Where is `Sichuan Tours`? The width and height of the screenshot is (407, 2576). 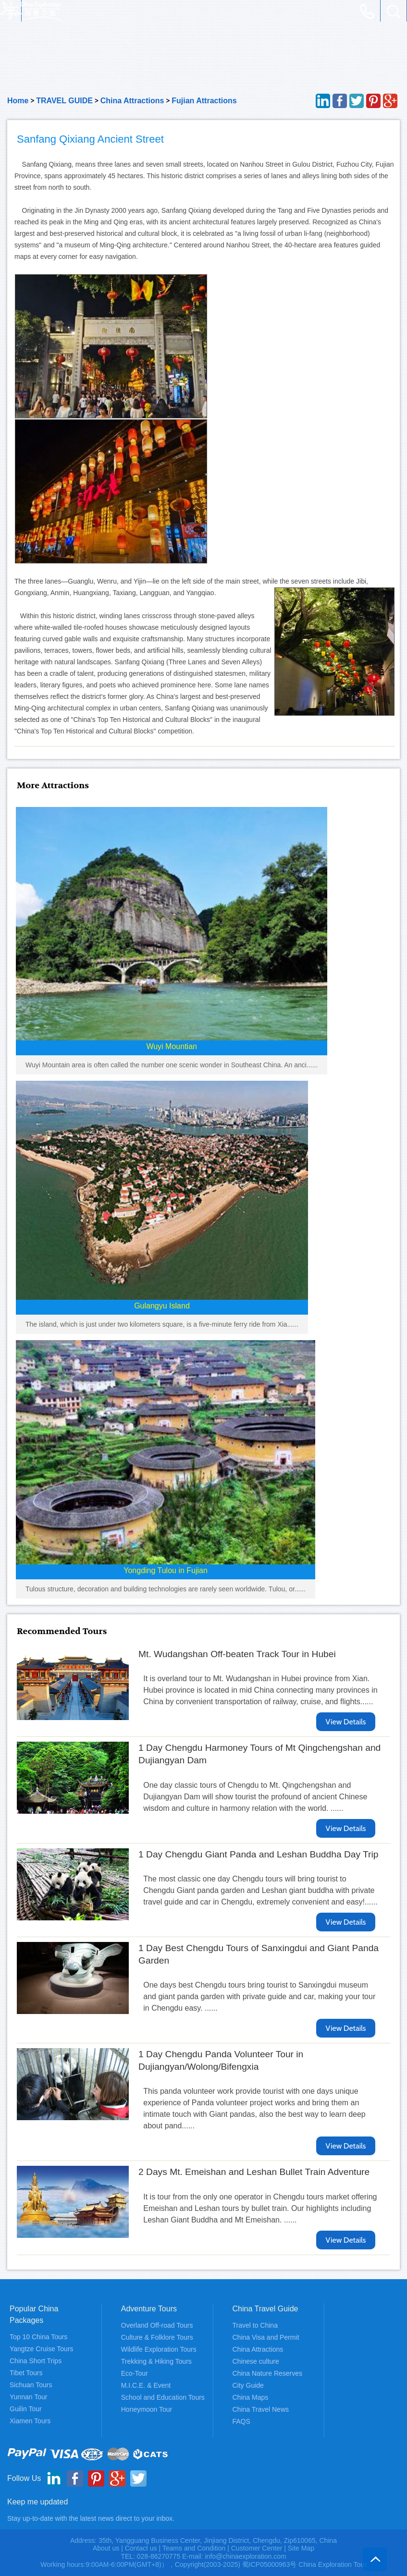 Sichuan Tours is located at coordinates (31, 2385).